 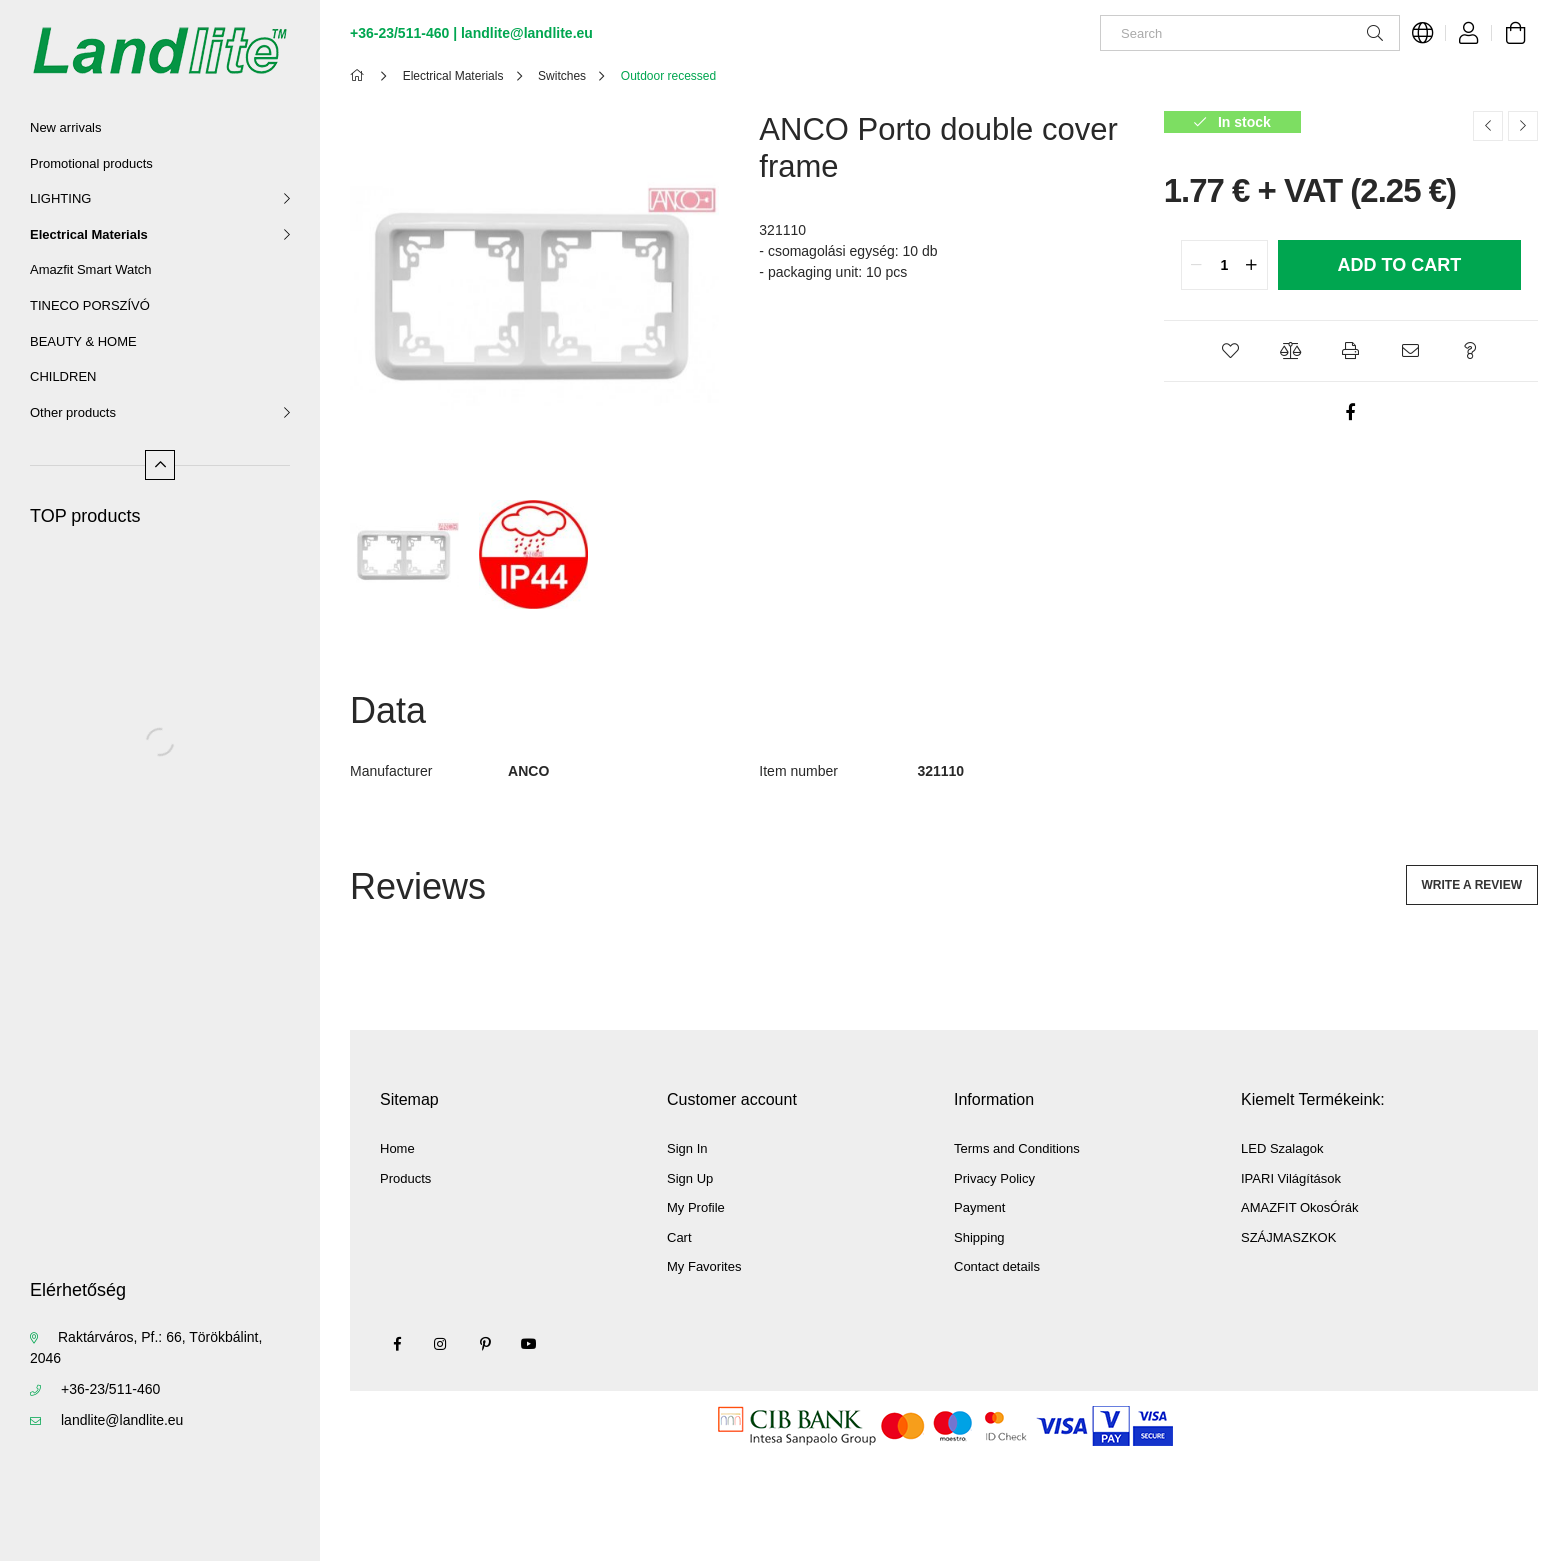 What do you see at coordinates (89, 234) in the screenshot?
I see `Electrical Materials` at bounding box center [89, 234].